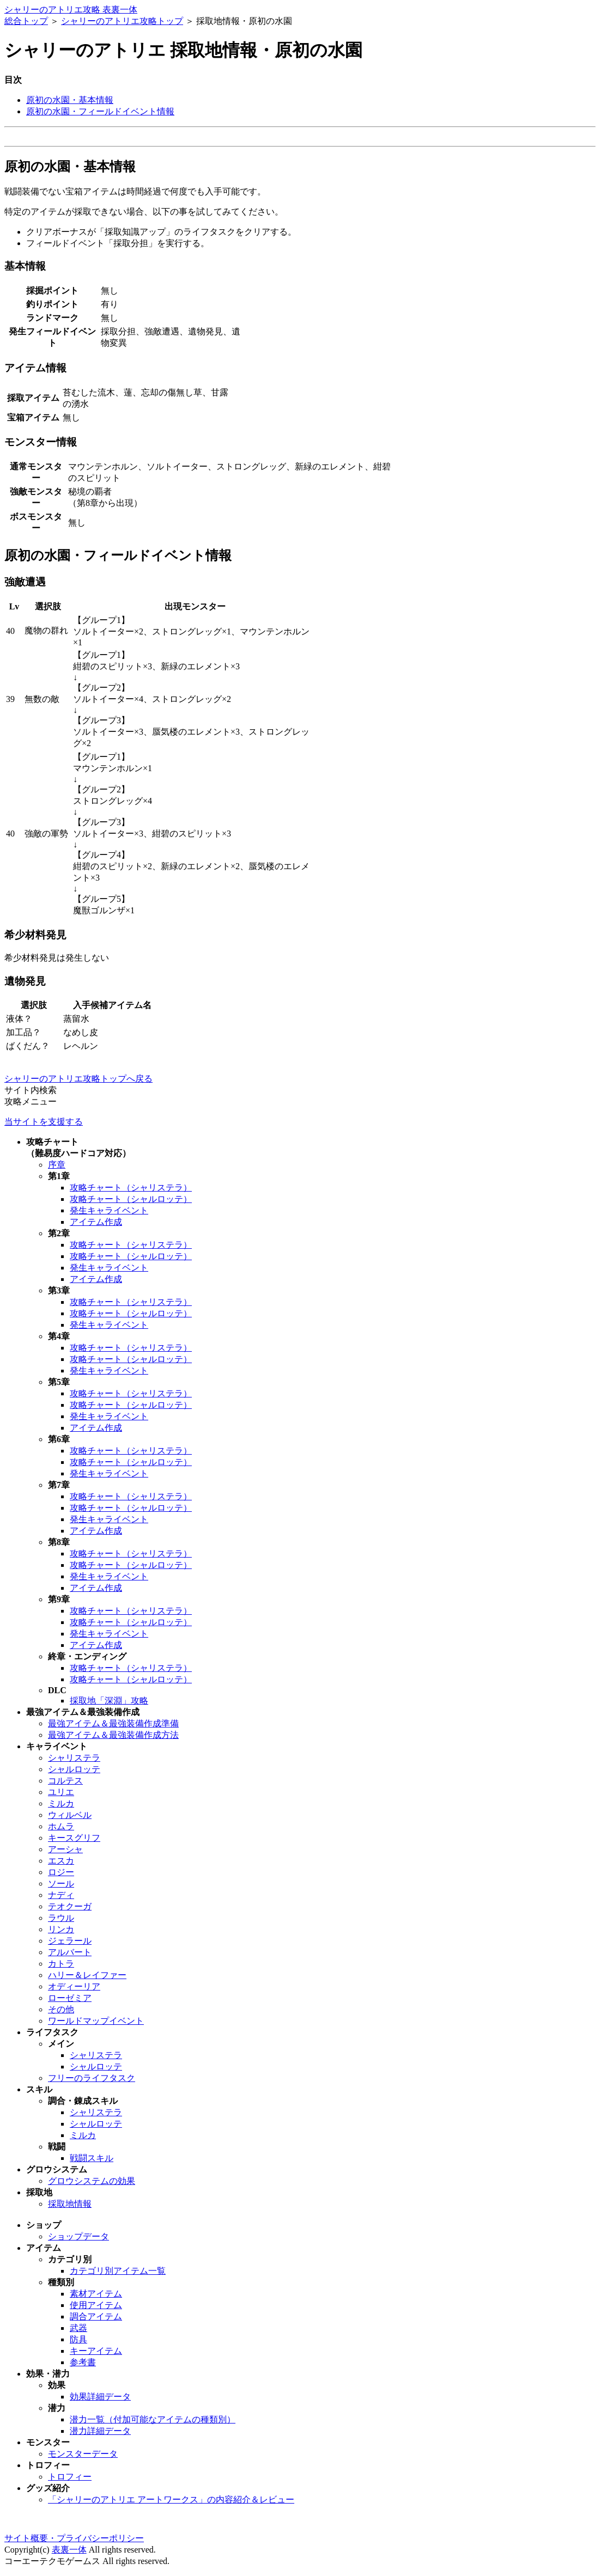 The width and height of the screenshot is (600, 2576). I want to click on サイト概要・プライバシーポリシー, so click(74, 2538).